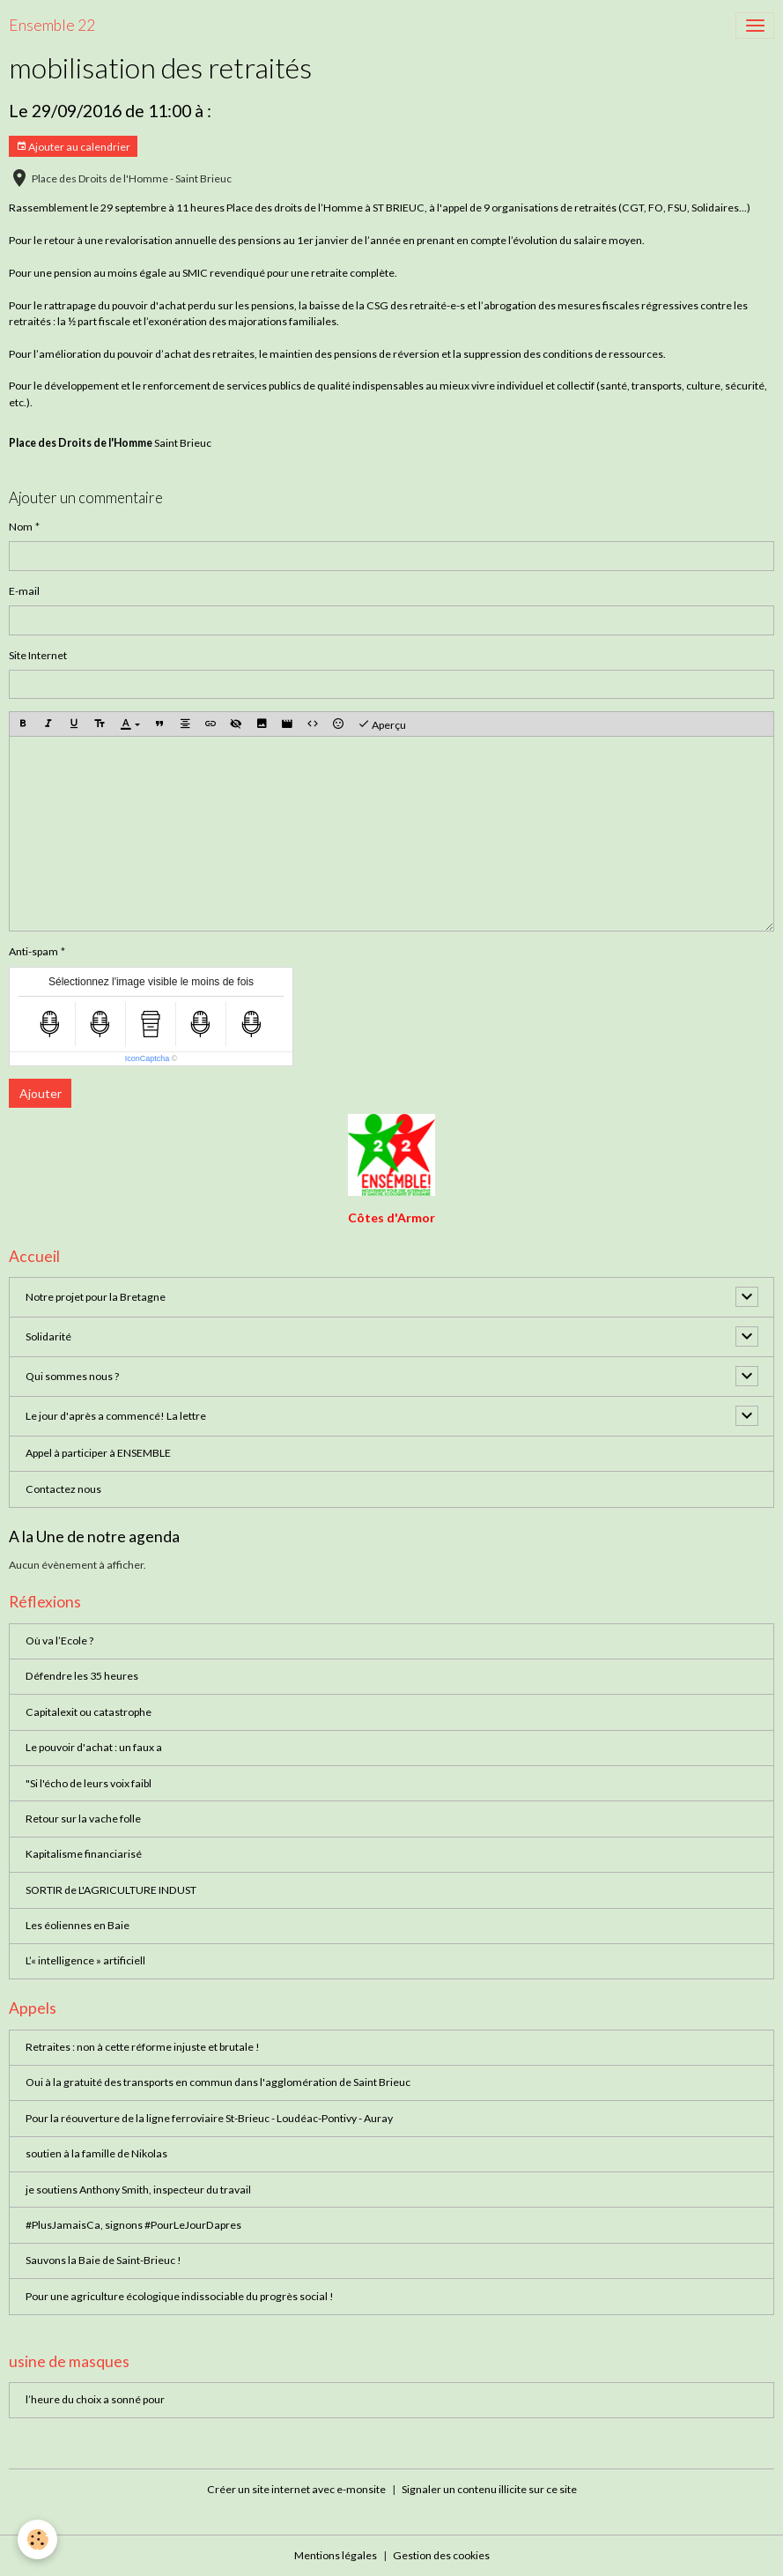 Image resolution: width=783 pixels, height=2576 pixels. What do you see at coordinates (335, 2555) in the screenshot?
I see `Mentions légales` at bounding box center [335, 2555].